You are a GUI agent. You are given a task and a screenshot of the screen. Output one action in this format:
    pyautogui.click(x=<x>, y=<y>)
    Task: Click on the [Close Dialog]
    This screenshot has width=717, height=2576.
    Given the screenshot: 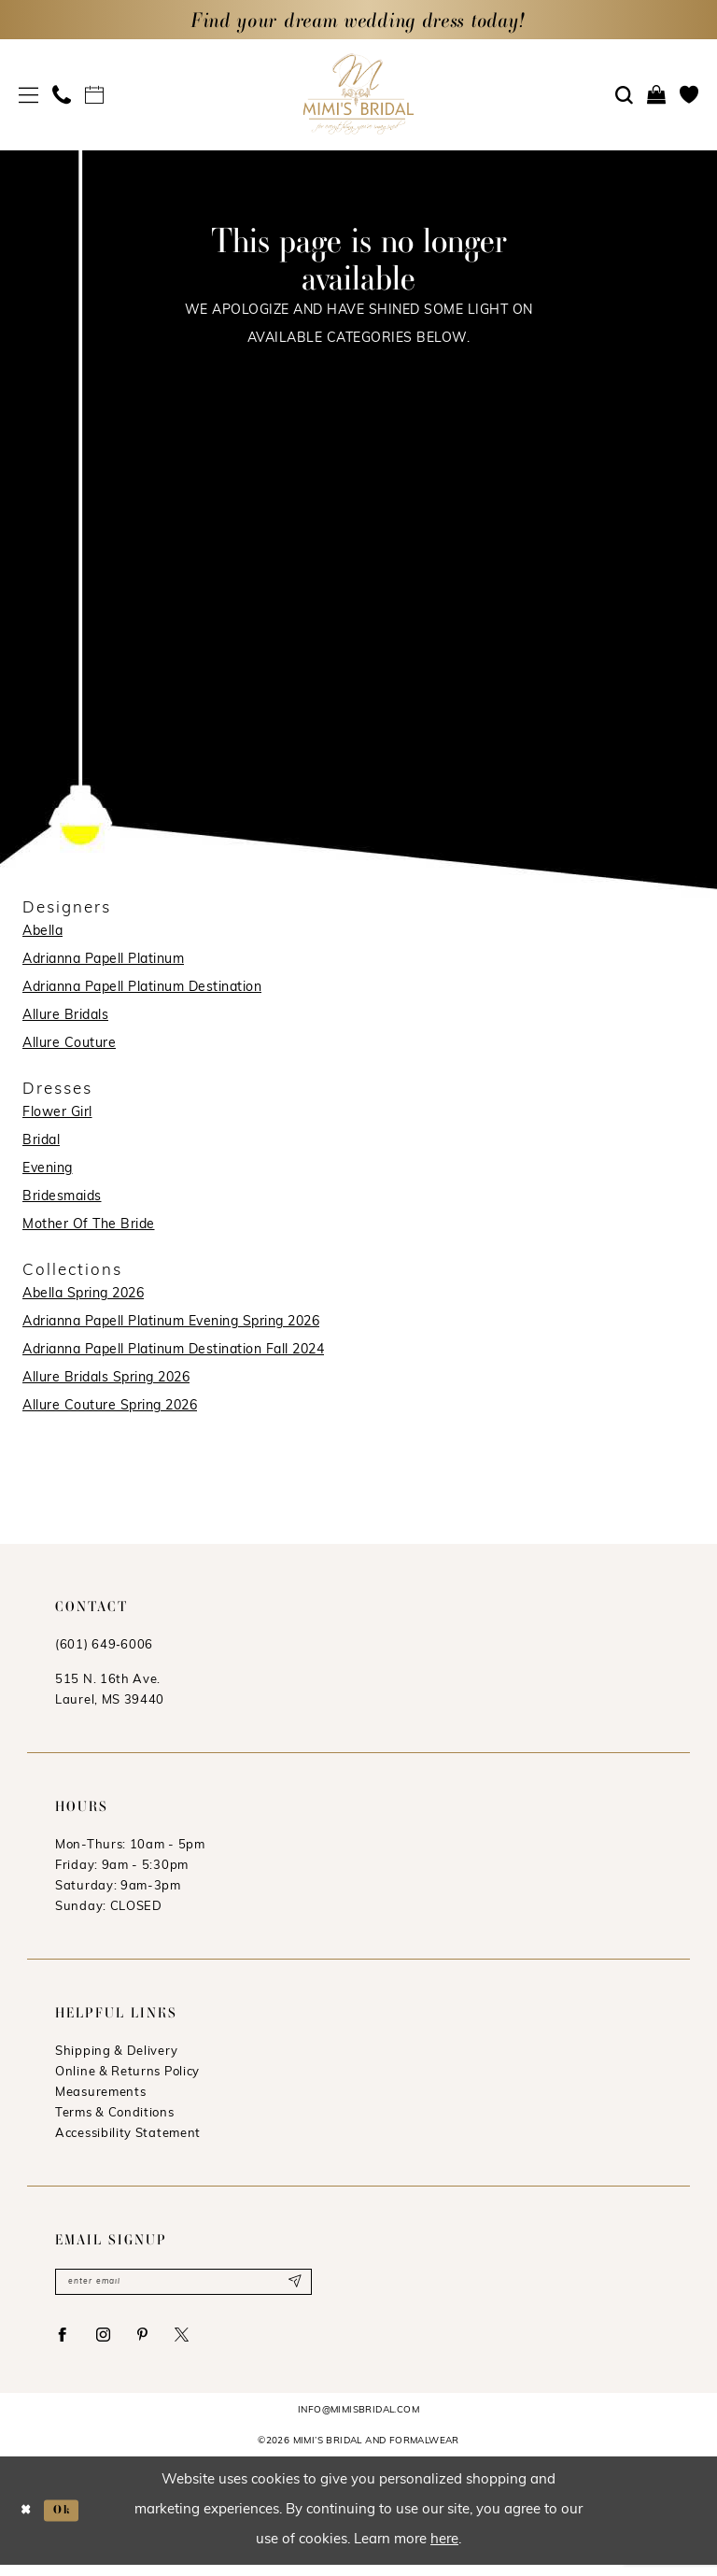 What is the action you would take?
    pyautogui.click(x=28, y=2521)
    